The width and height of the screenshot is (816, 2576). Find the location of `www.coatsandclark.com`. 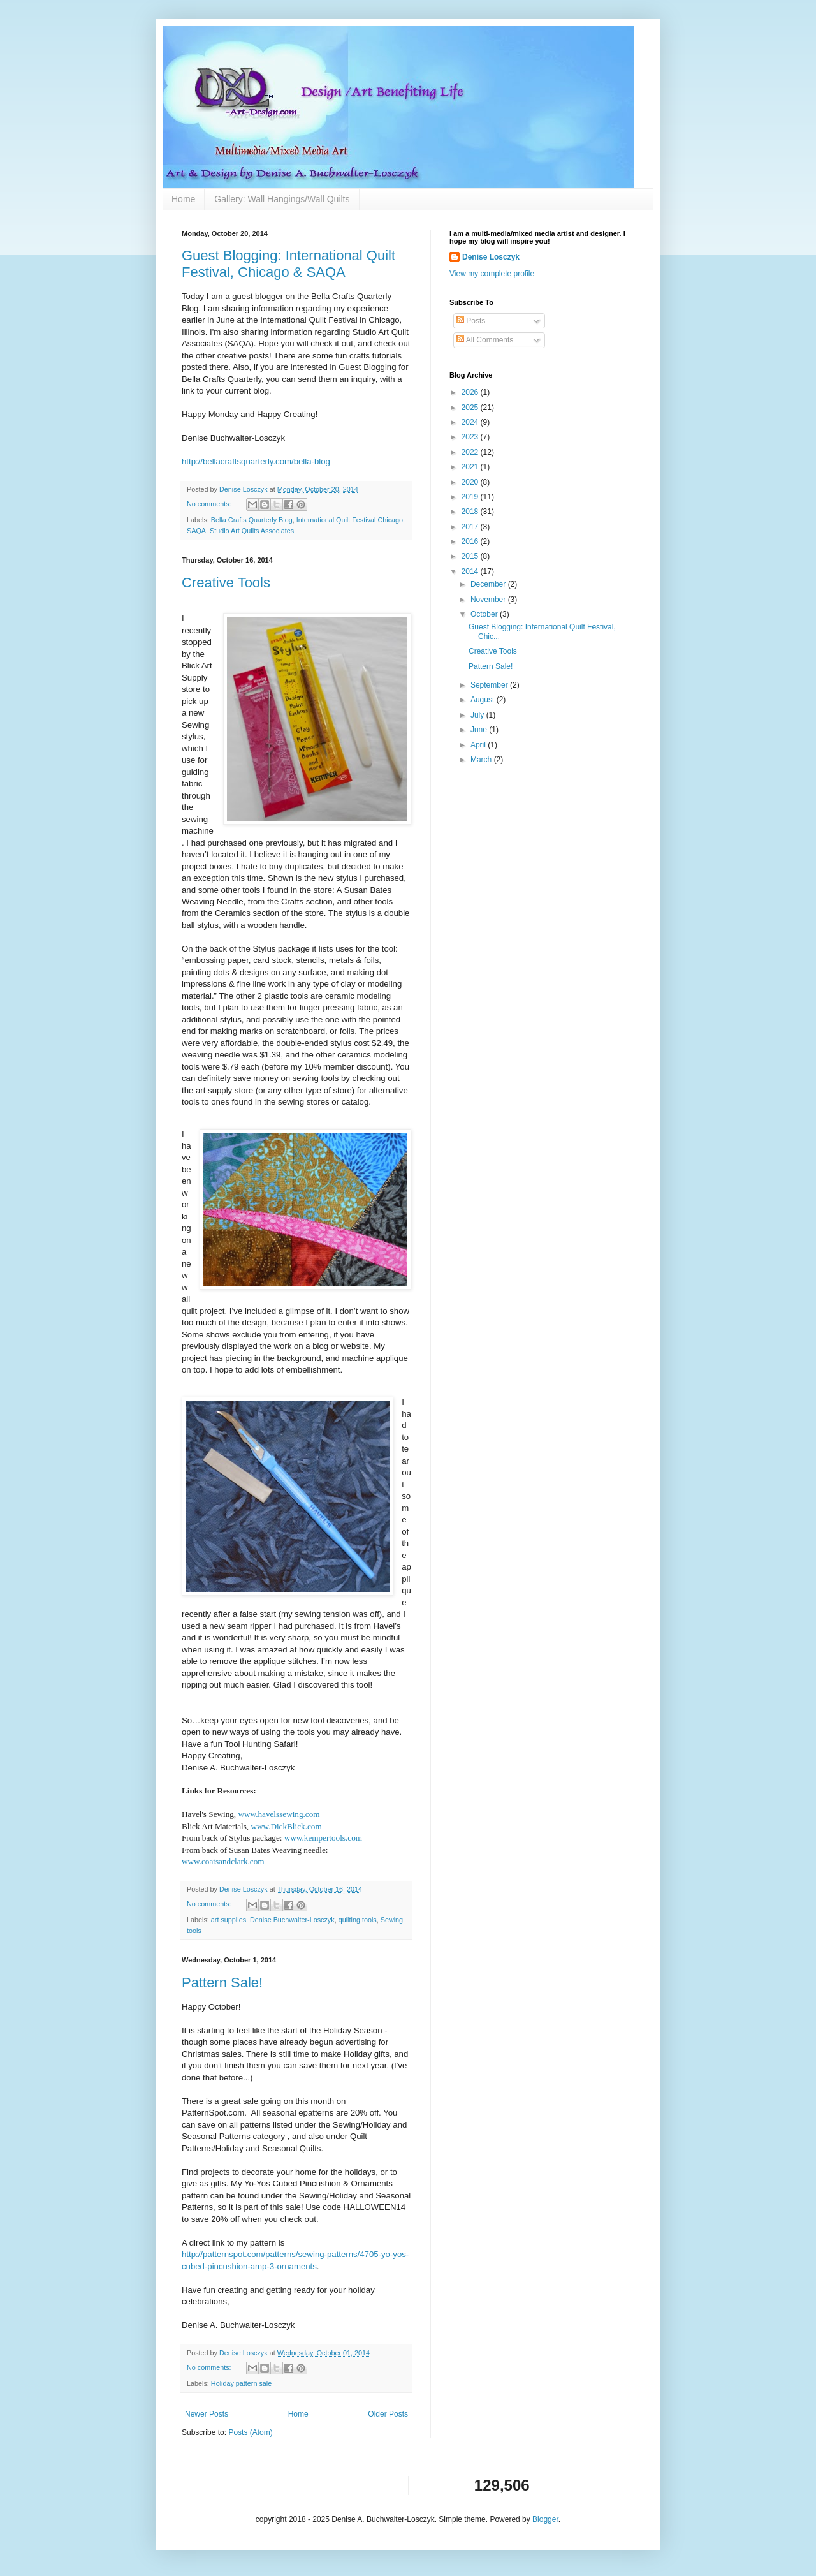

www.coatsandclark.com is located at coordinates (223, 1861).